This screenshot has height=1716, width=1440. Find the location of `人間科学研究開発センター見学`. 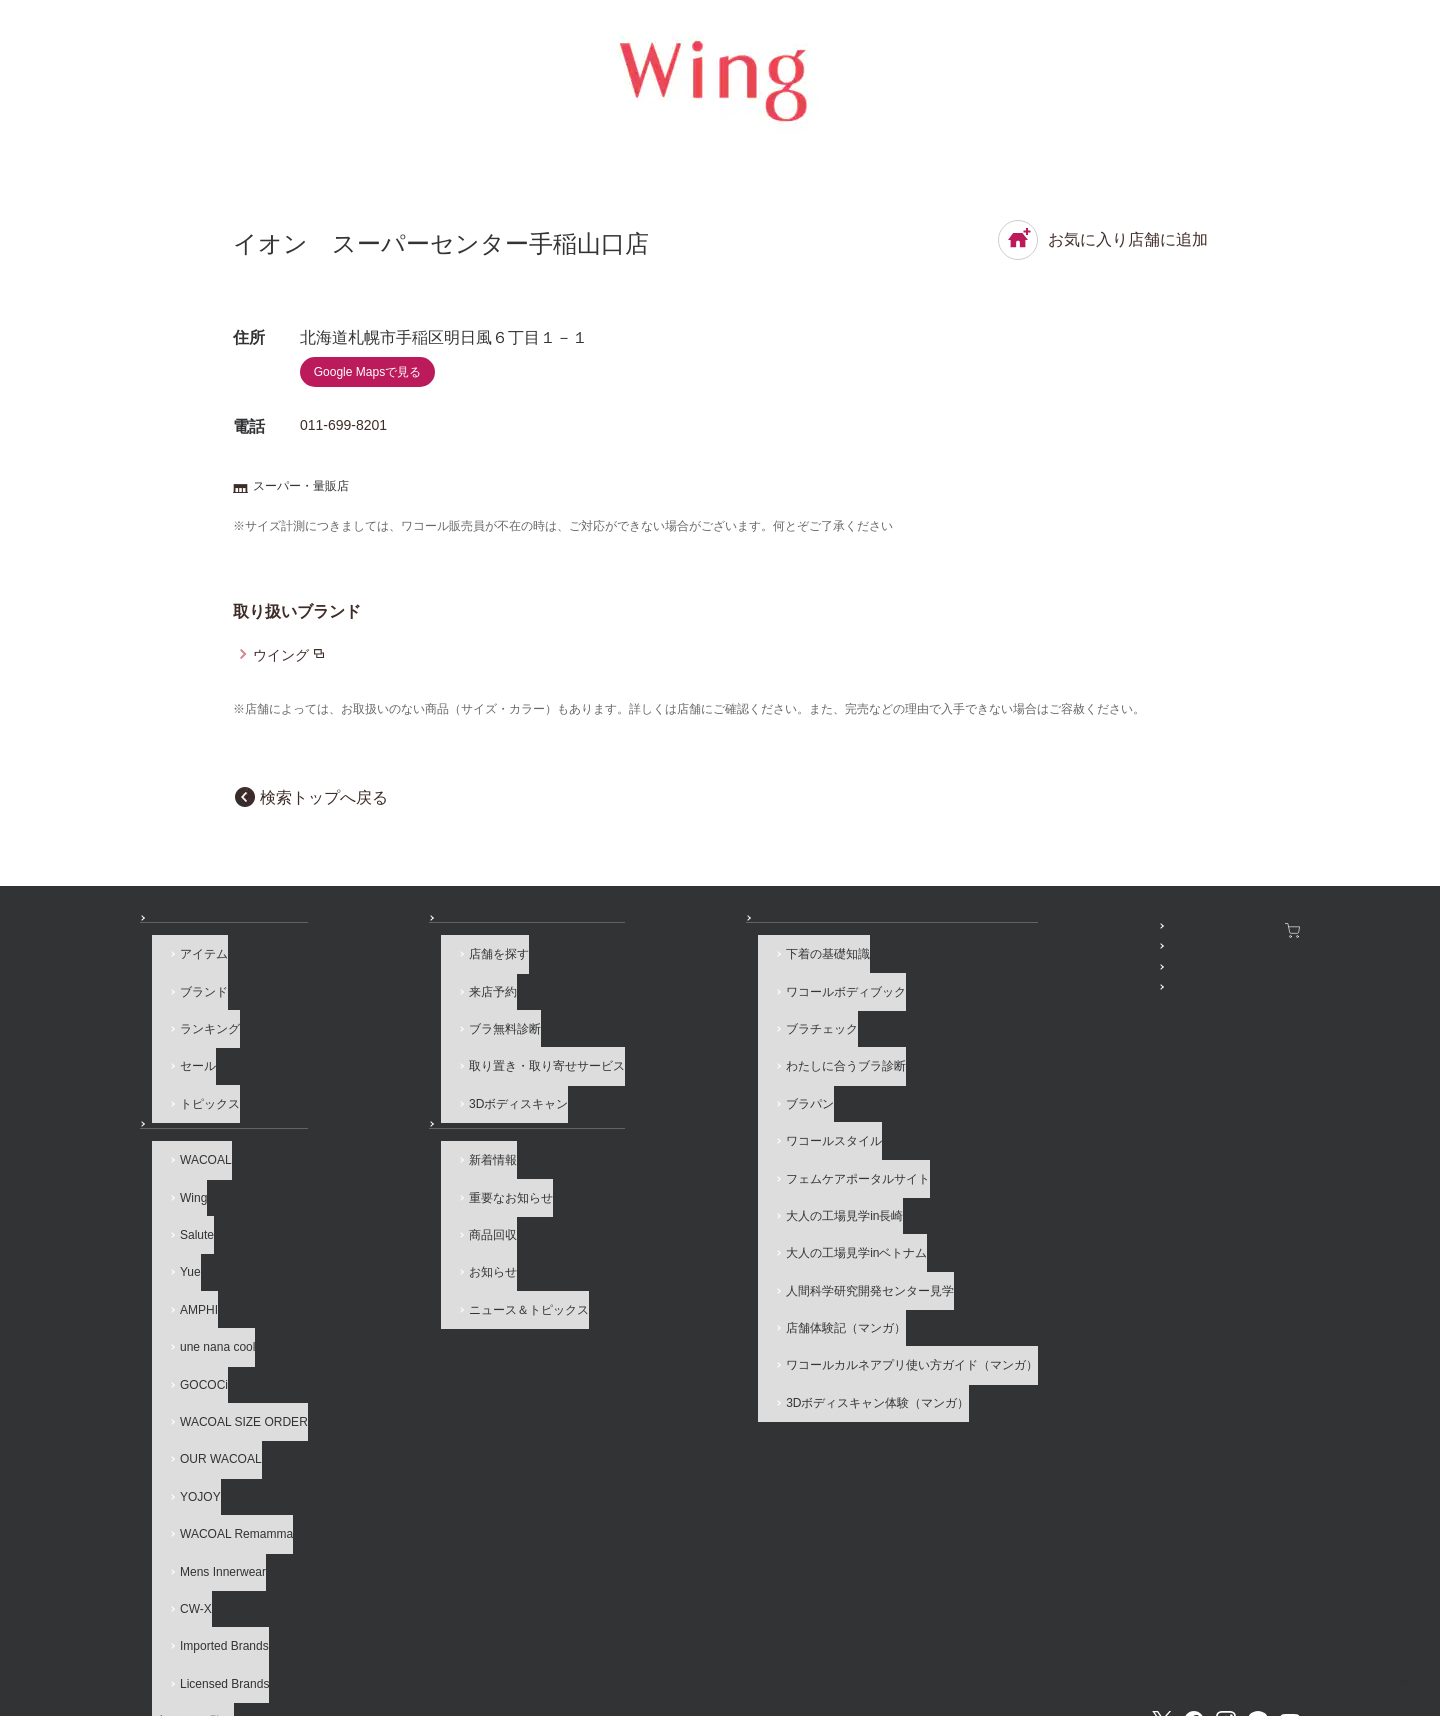

人間科学研究開発センター見学 is located at coordinates (676, 1218).